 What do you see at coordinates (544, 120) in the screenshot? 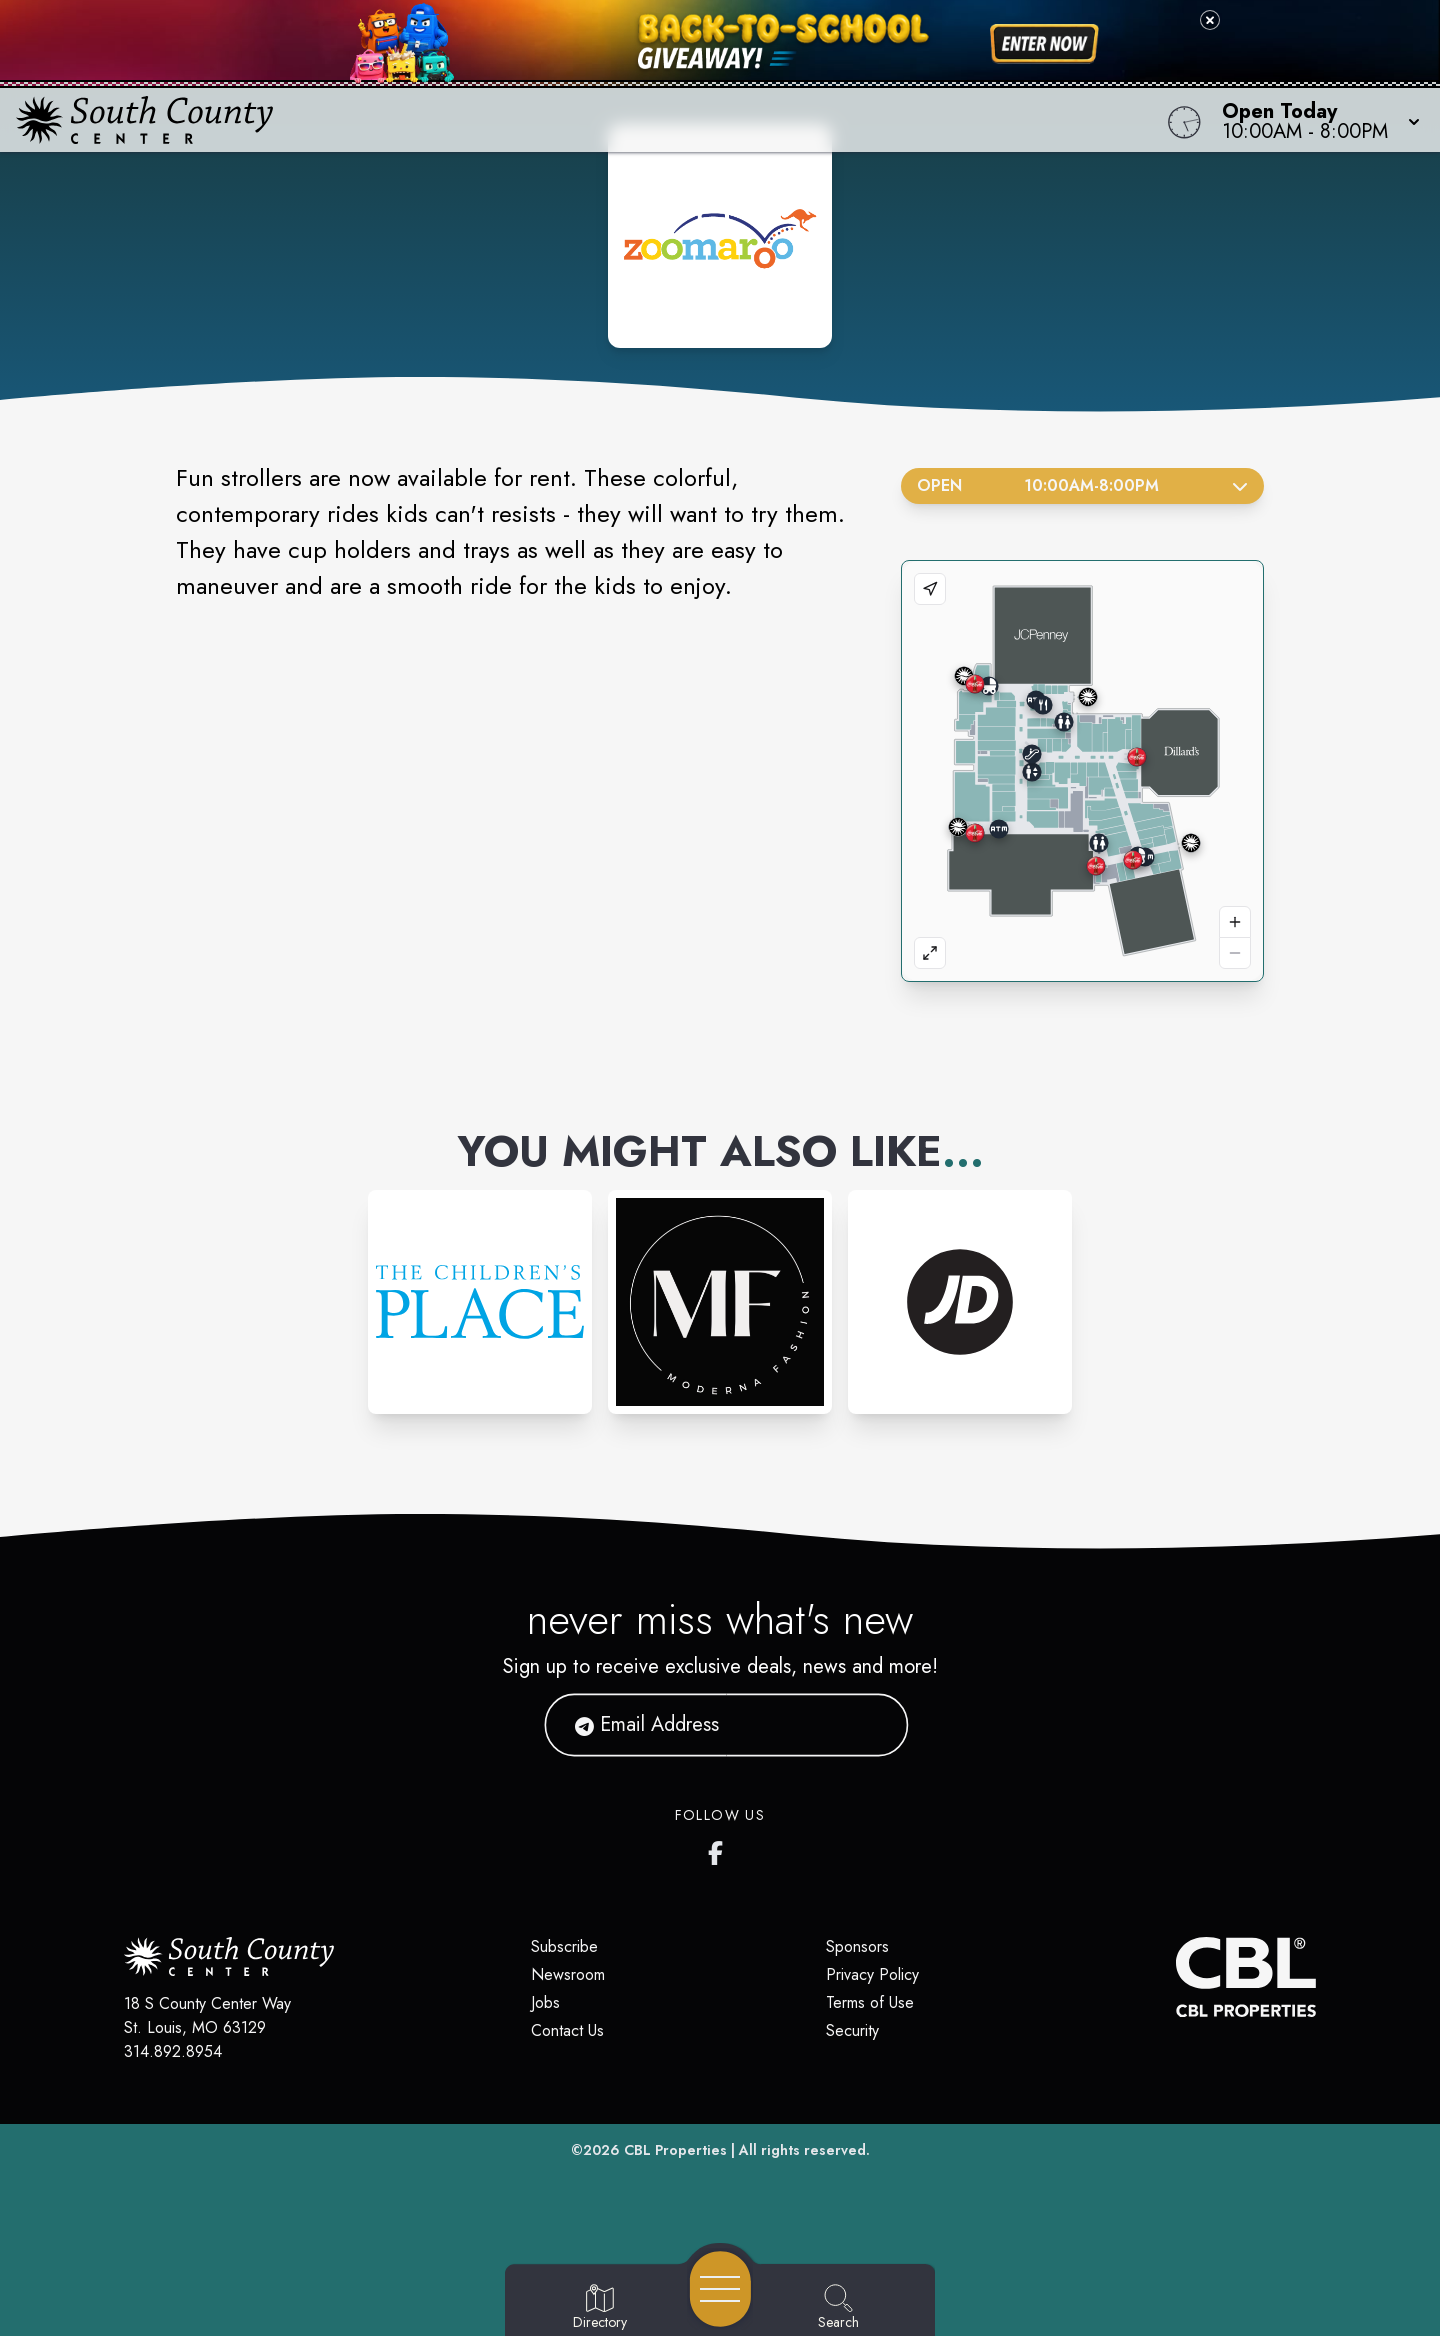
I see `[Home]` at bounding box center [544, 120].